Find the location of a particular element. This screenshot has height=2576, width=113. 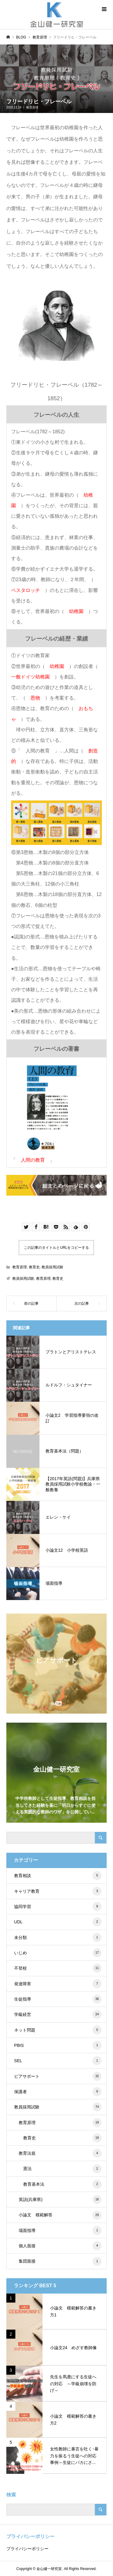

個人面接 is located at coordinates (60, 2245).